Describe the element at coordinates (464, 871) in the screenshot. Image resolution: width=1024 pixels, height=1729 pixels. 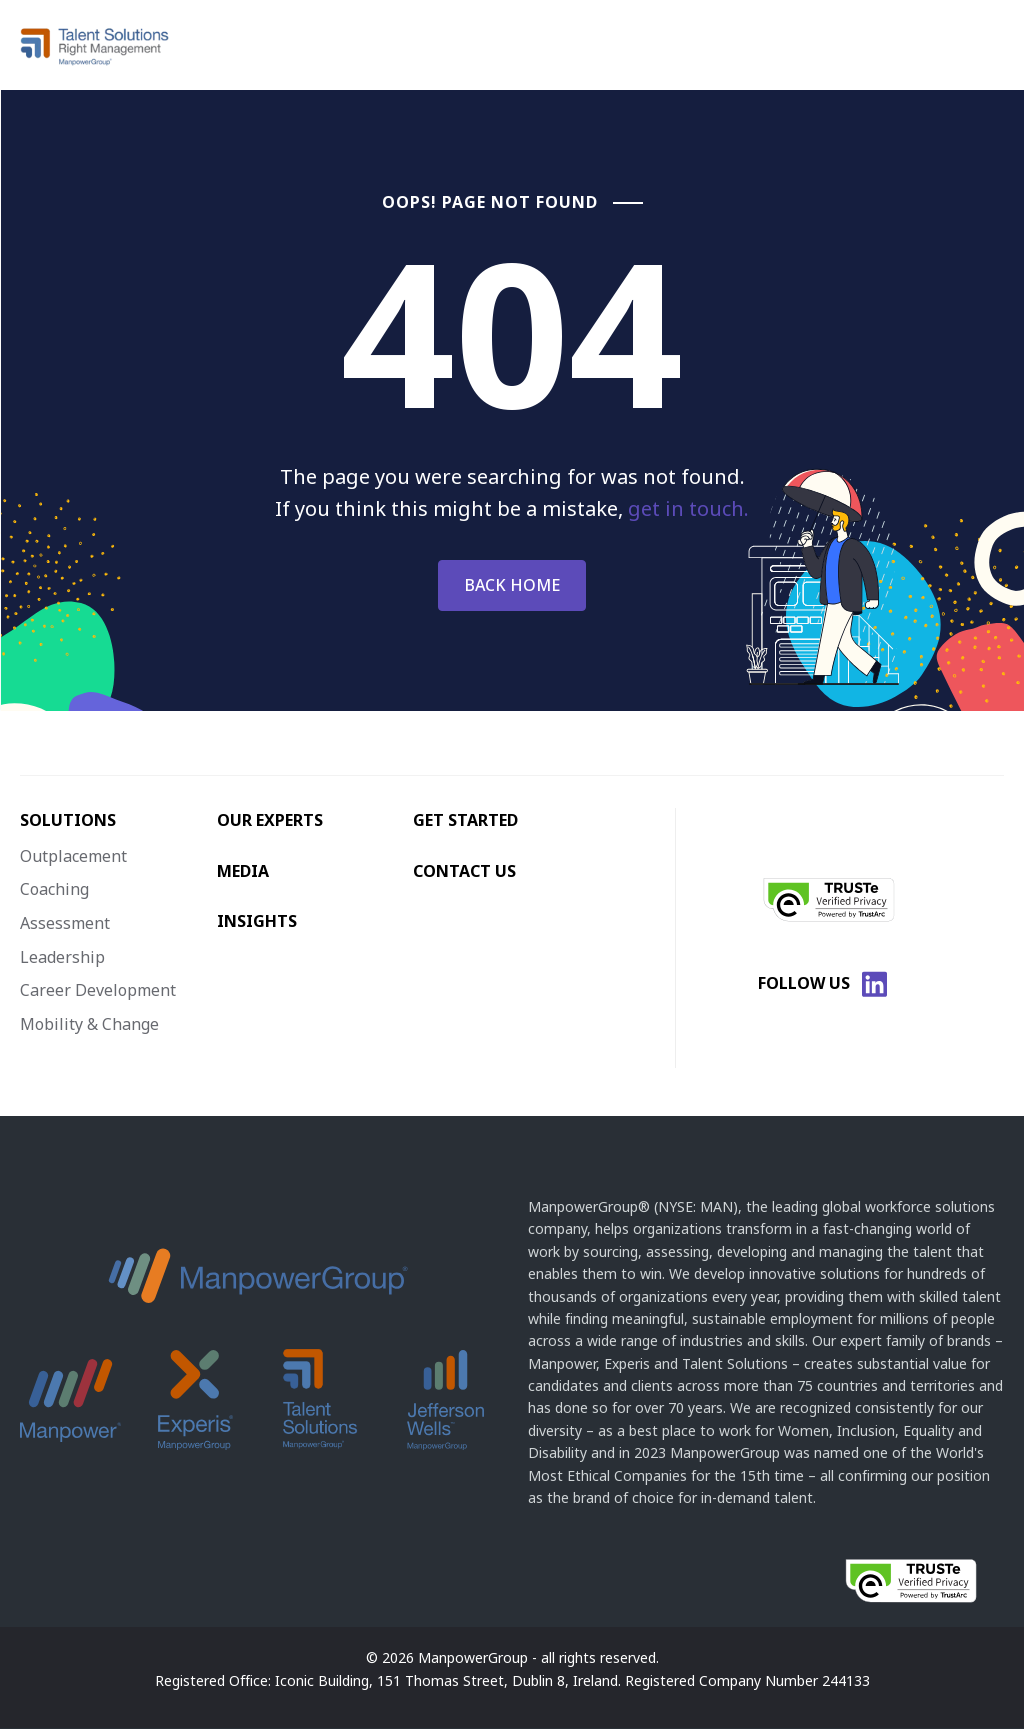
I see `CONTACT US [menuitem]` at that location.